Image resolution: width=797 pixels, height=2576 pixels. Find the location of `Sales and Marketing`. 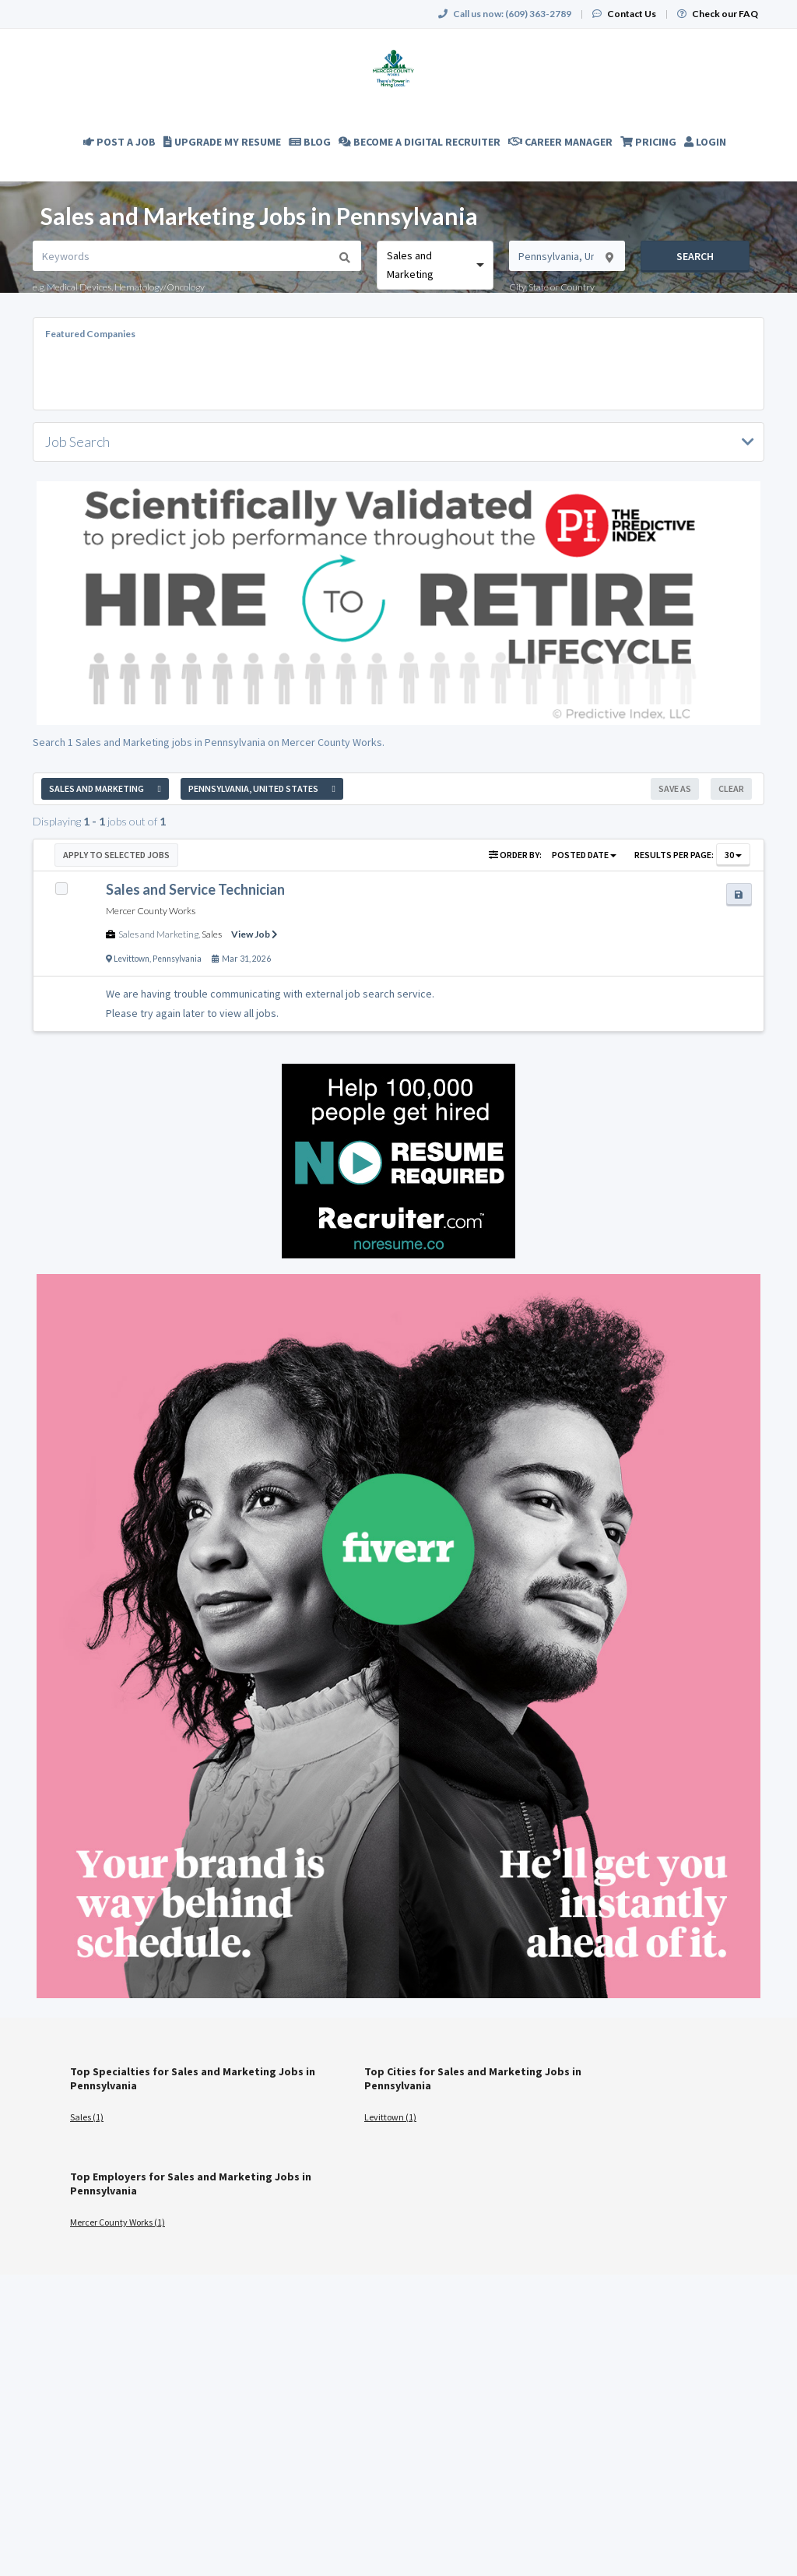

Sales and Marketing is located at coordinates (158, 934).